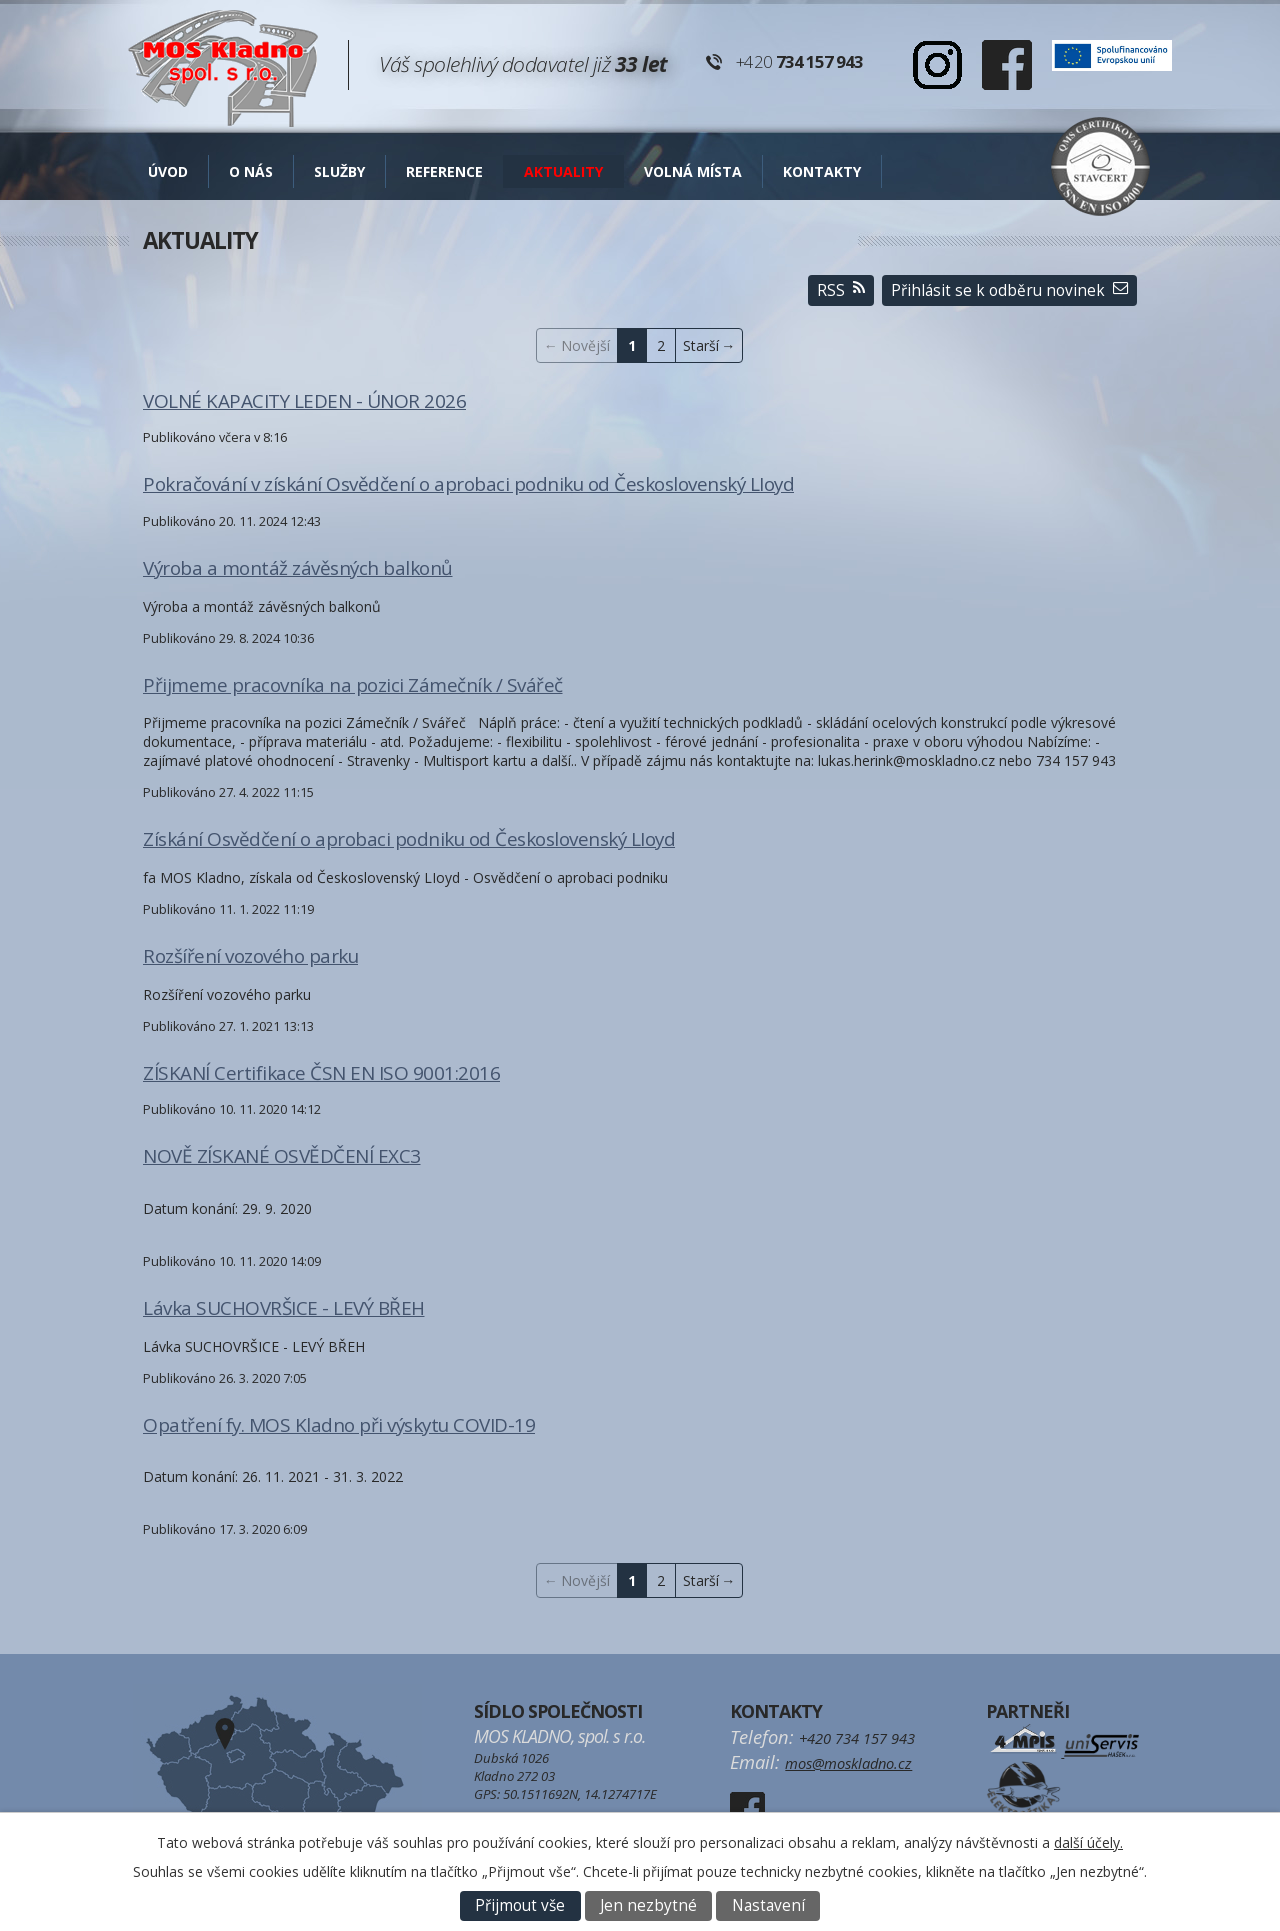 This screenshot has width=1280, height=1931. Describe the element at coordinates (822, 171) in the screenshot. I see `Kontakty` at that location.